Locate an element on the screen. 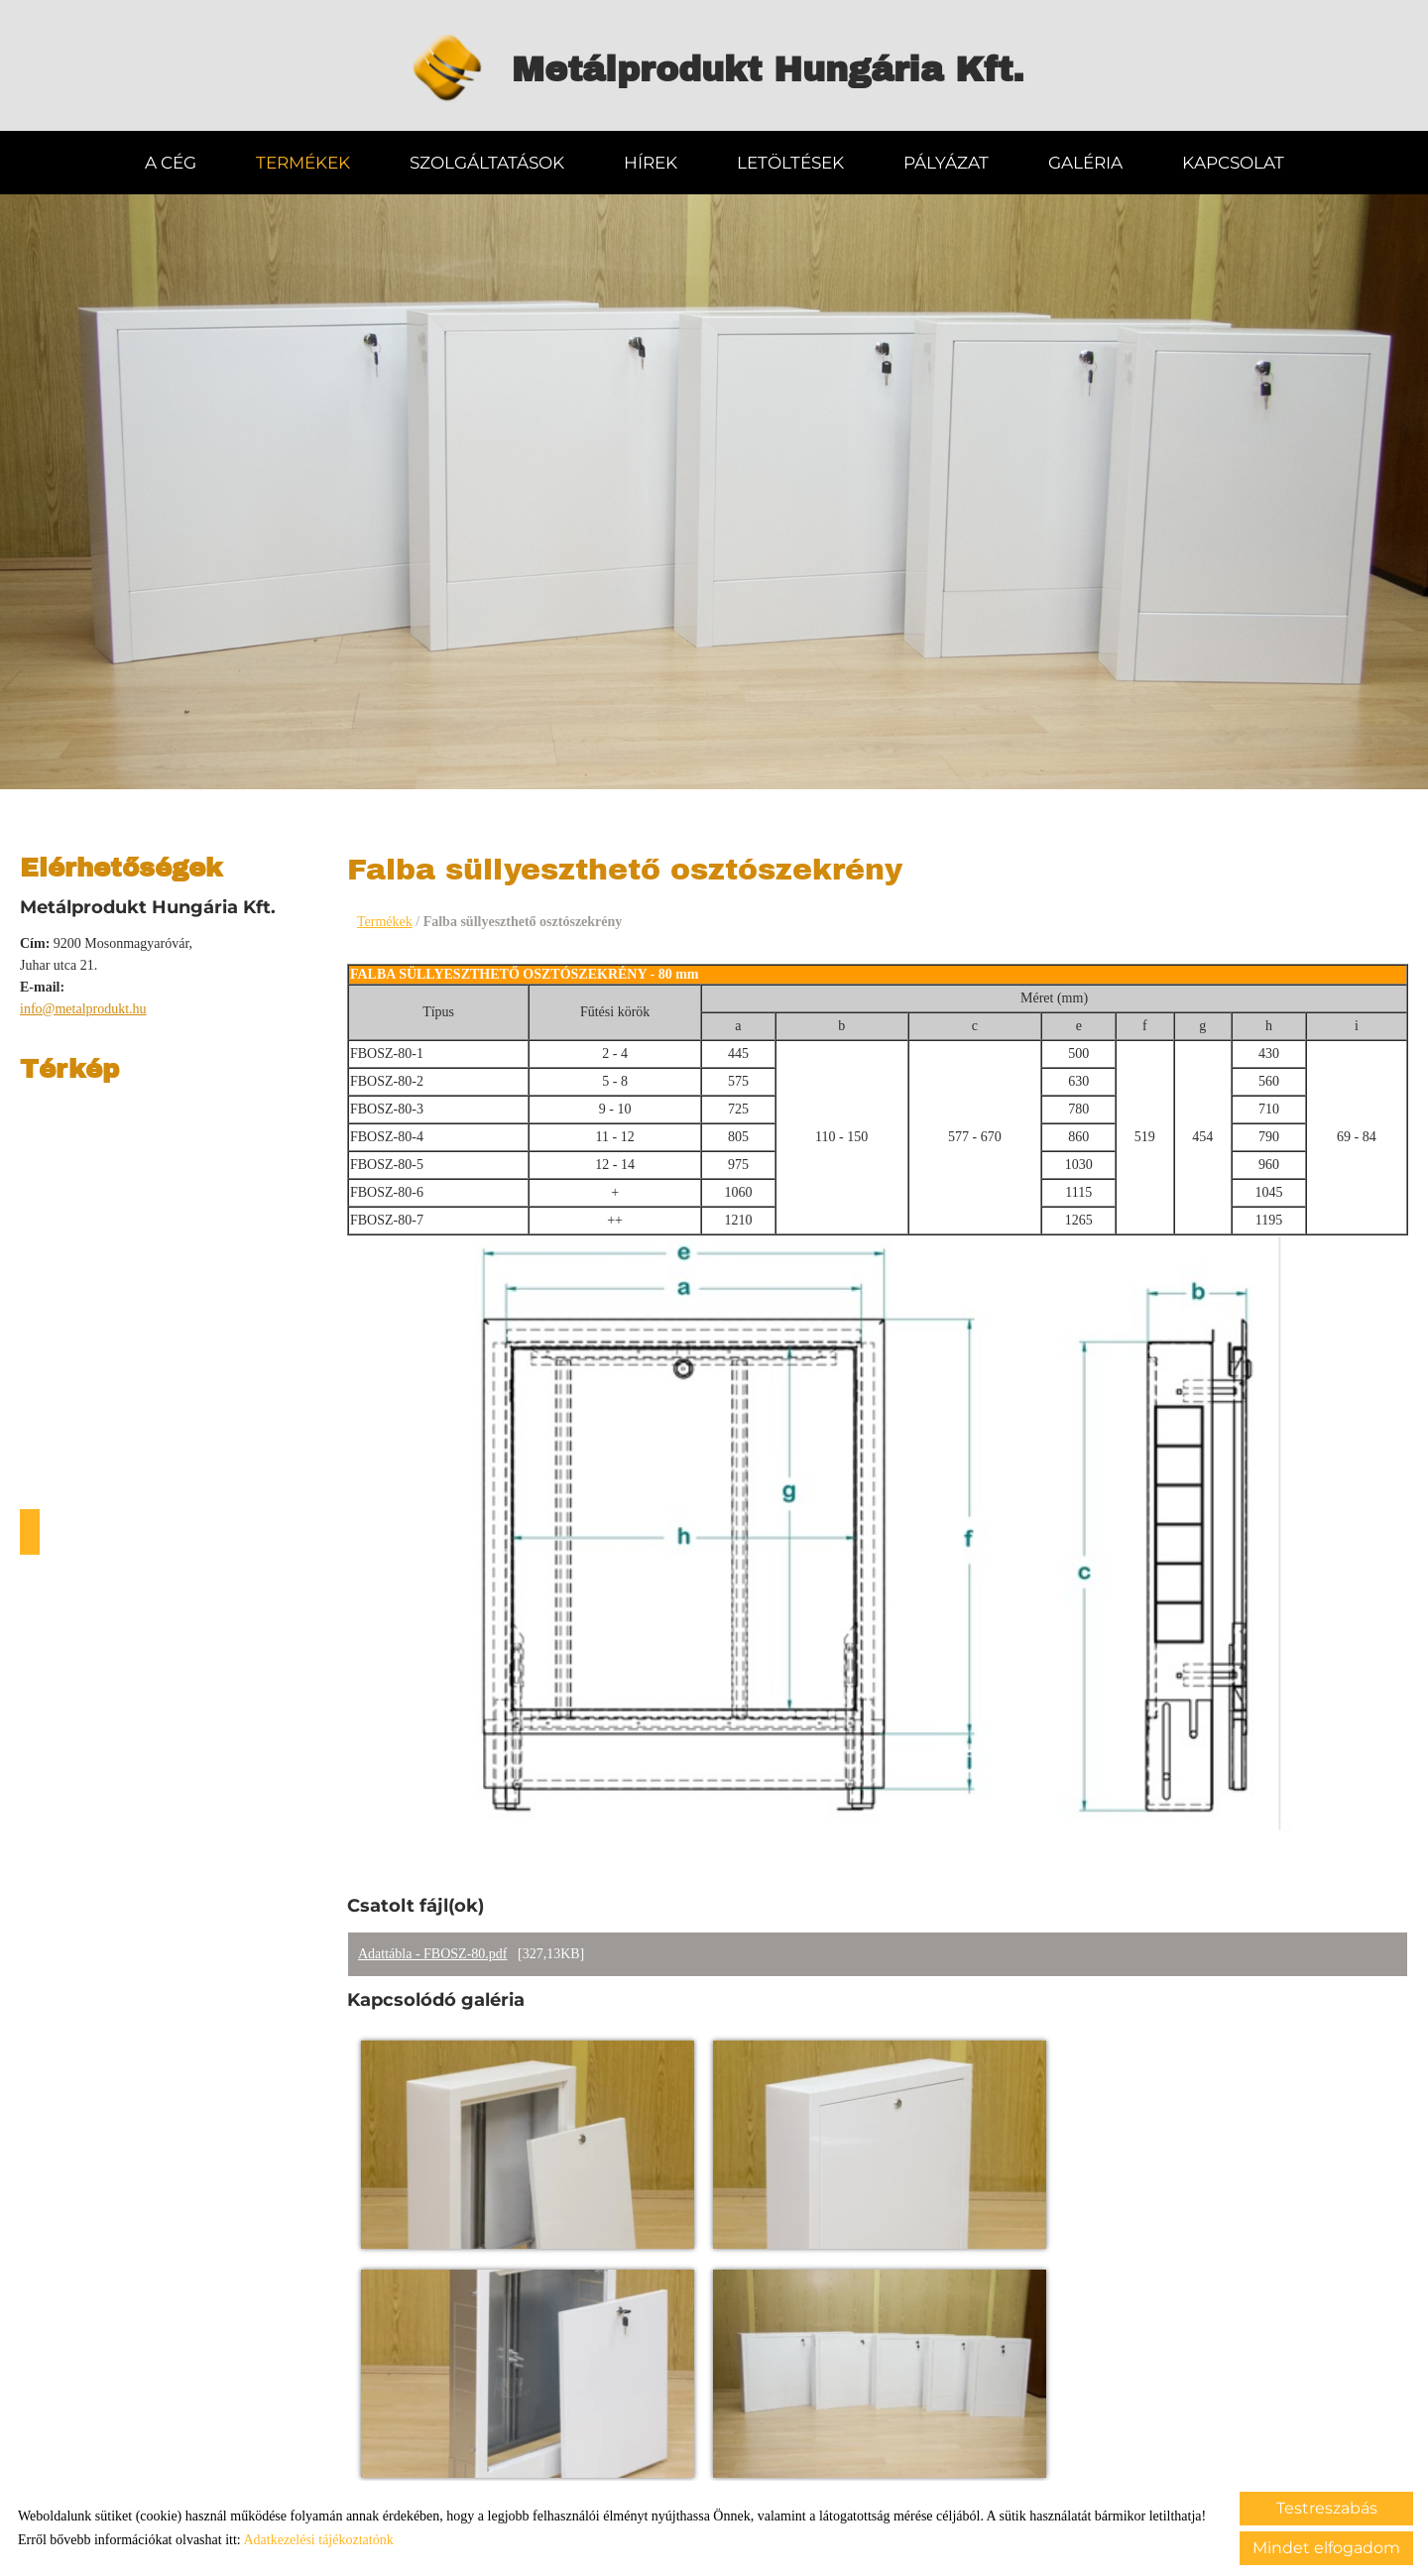 This screenshot has width=1428, height=2576. Testreszabás is located at coordinates (1326, 2508).